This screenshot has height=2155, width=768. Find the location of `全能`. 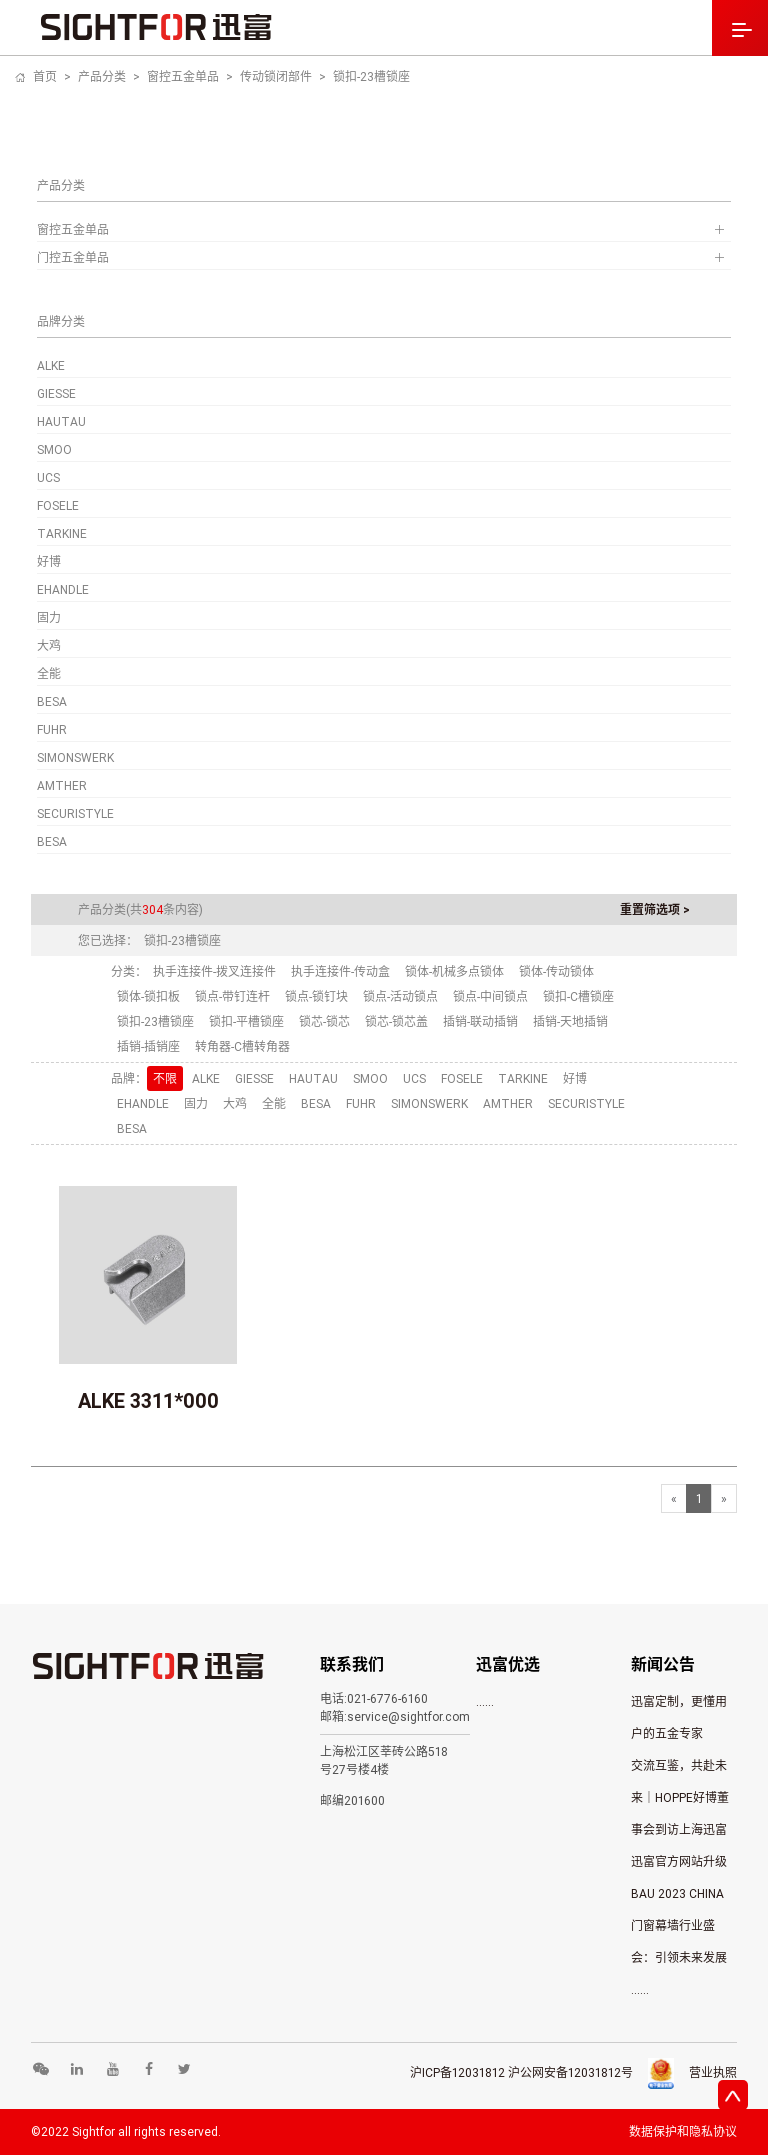

全能 is located at coordinates (49, 673).